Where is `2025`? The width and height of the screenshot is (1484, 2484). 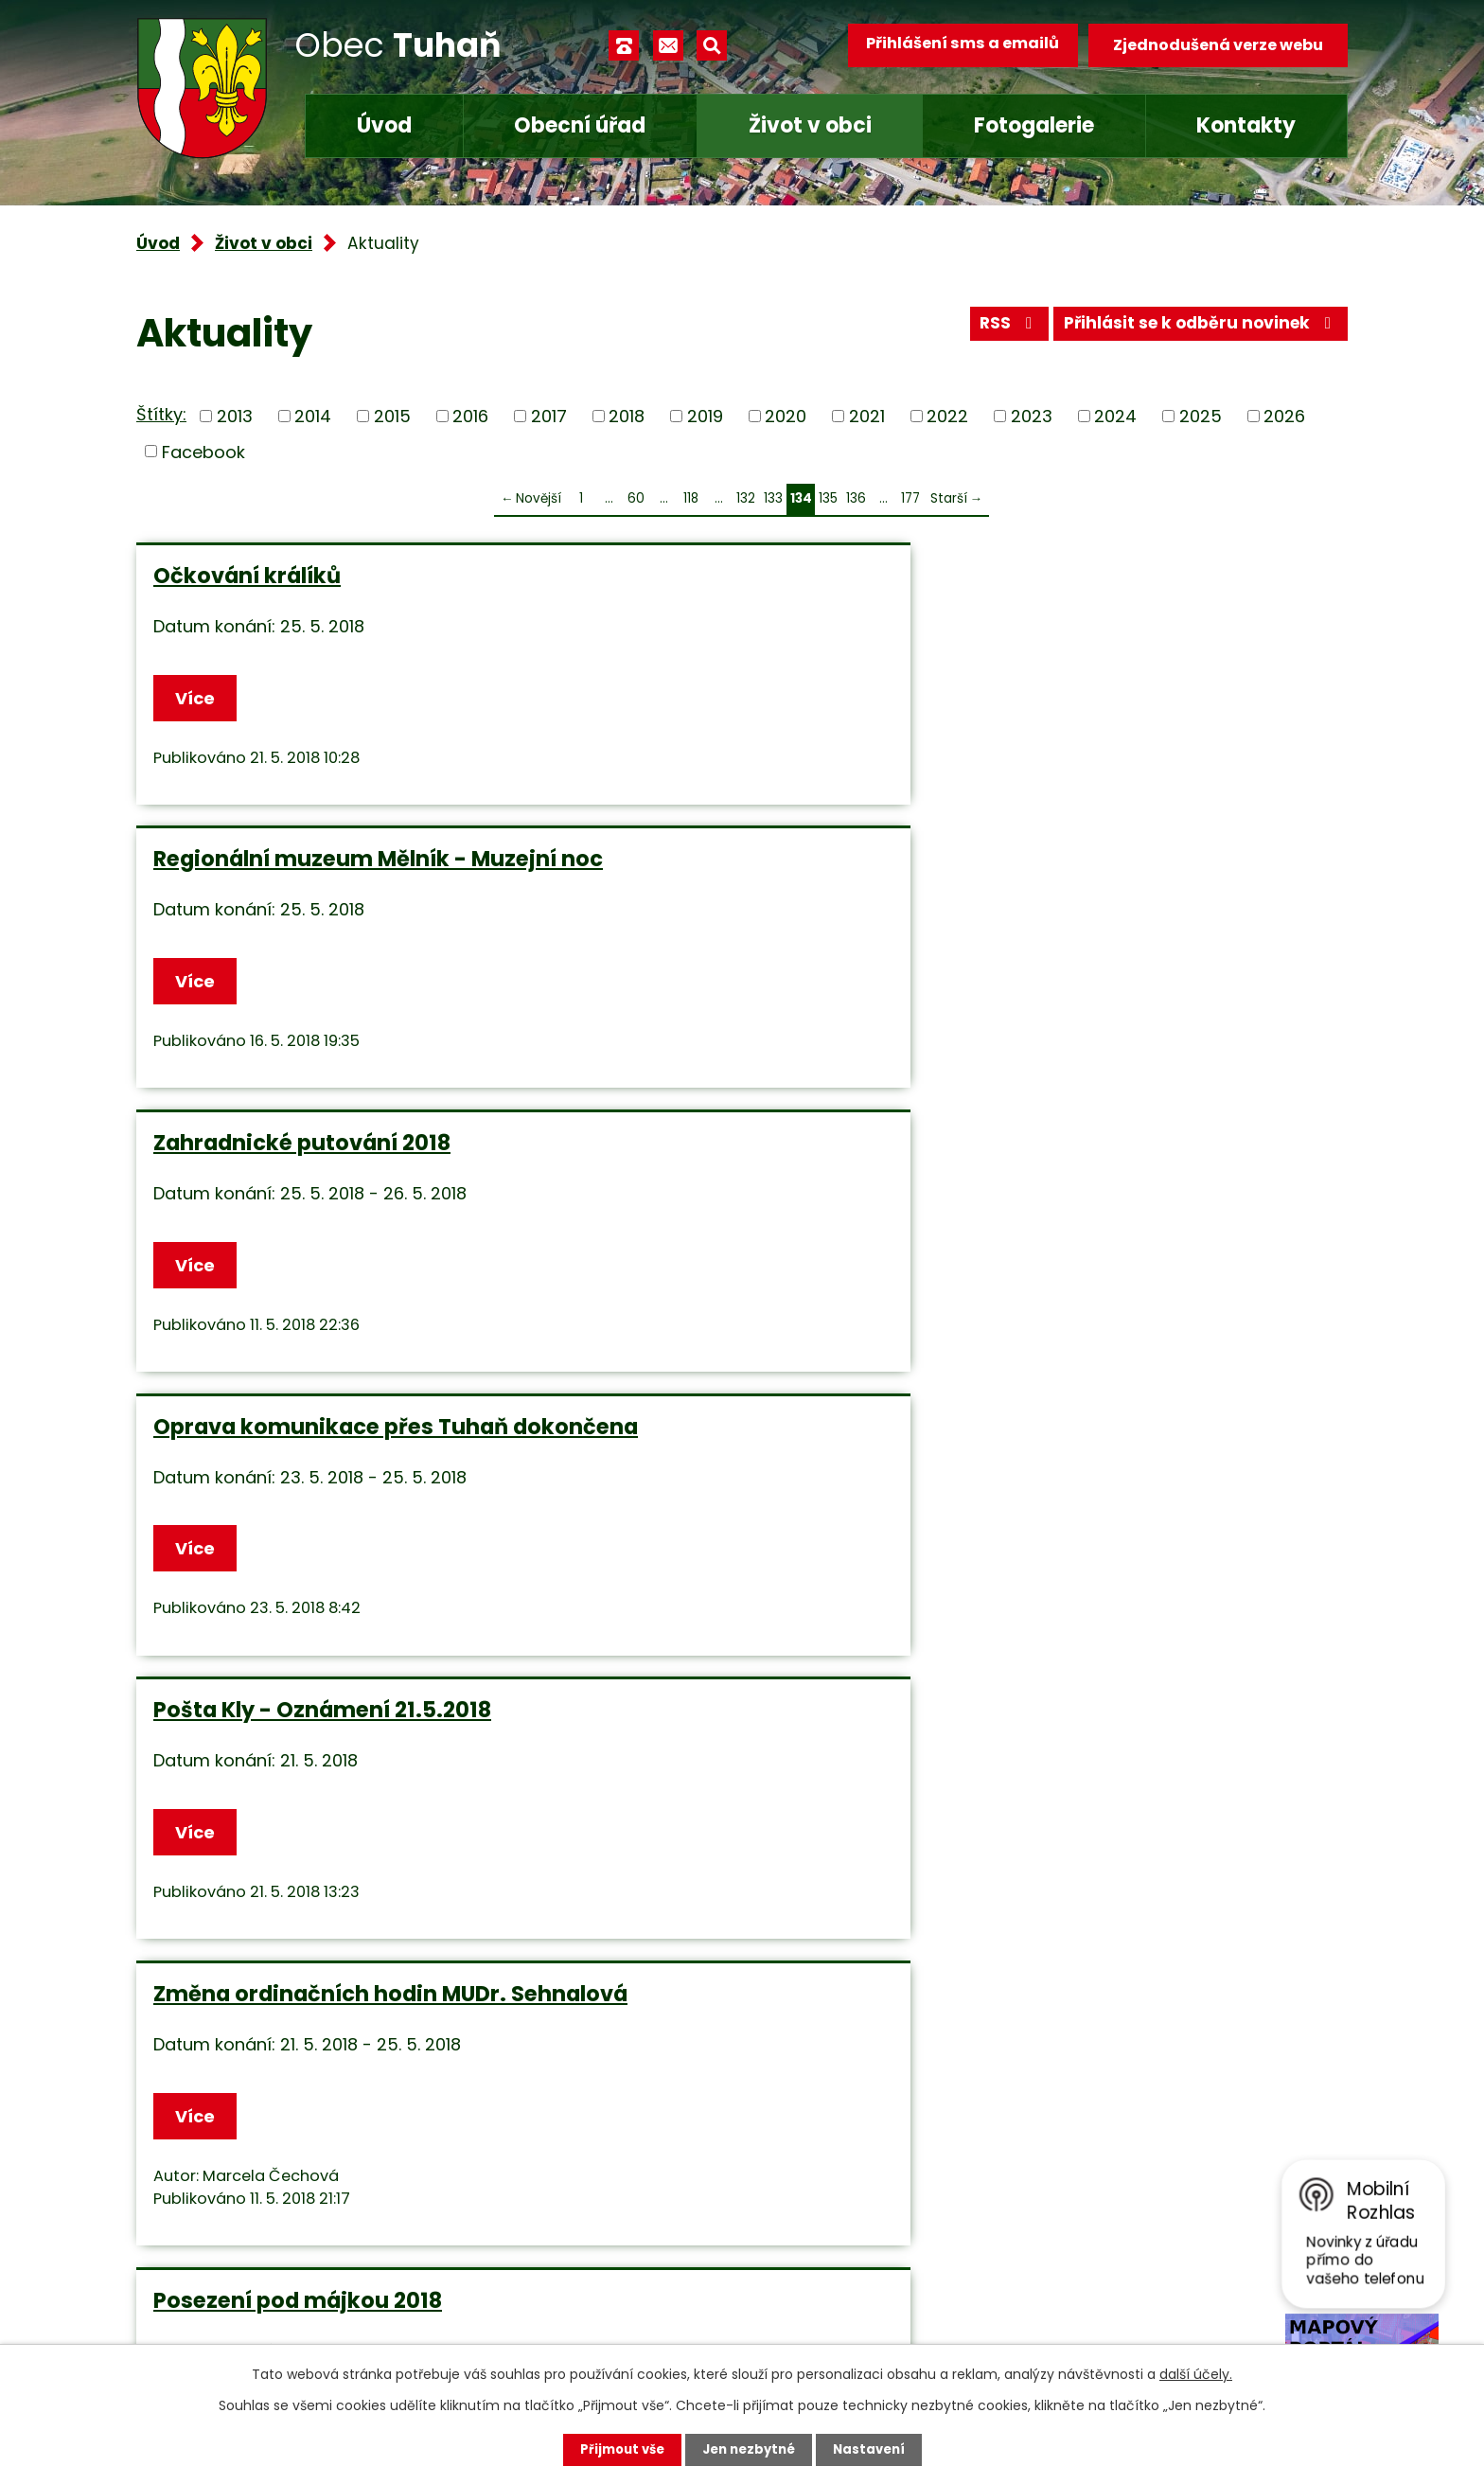 2025 is located at coordinates (1200, 416).